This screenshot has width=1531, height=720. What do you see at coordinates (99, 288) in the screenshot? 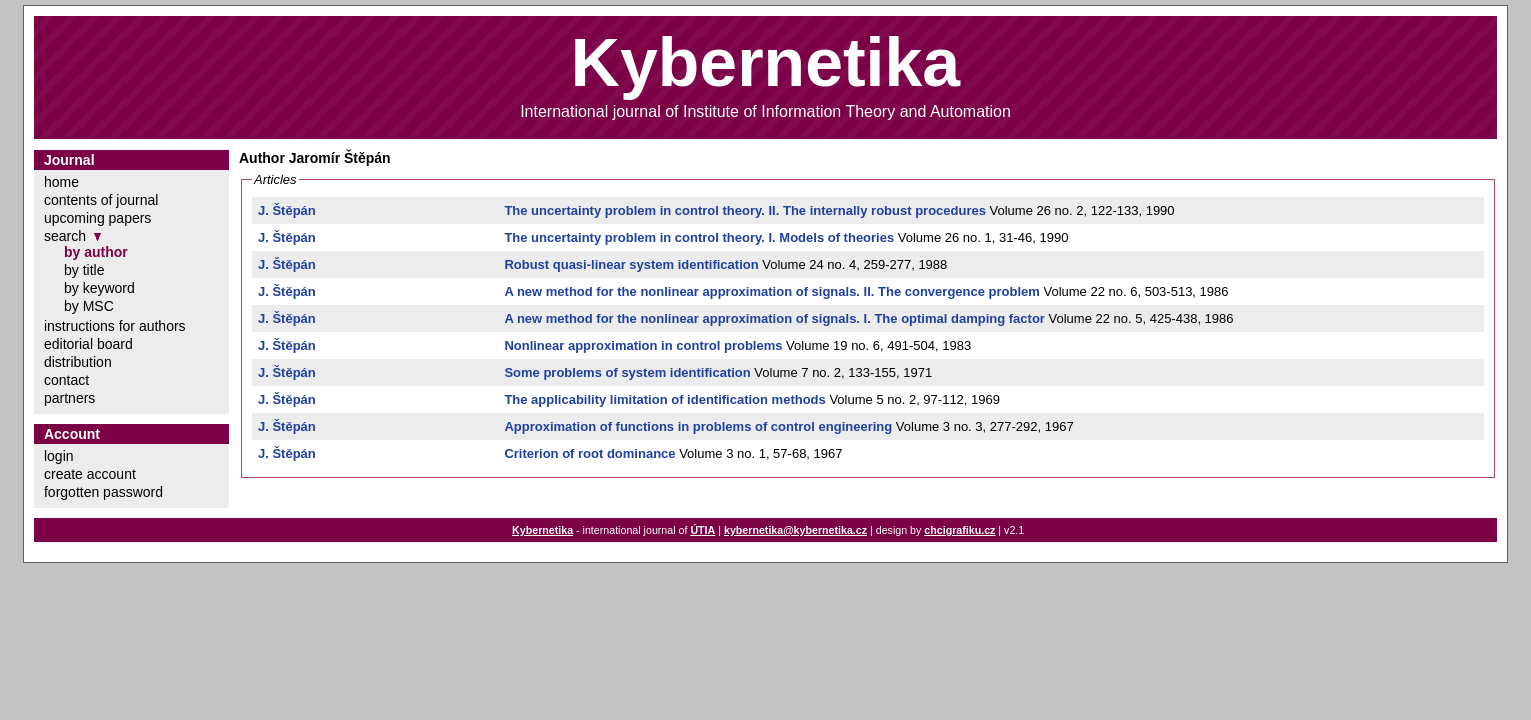
I see `by keyword` at bounding box center [99, 288].